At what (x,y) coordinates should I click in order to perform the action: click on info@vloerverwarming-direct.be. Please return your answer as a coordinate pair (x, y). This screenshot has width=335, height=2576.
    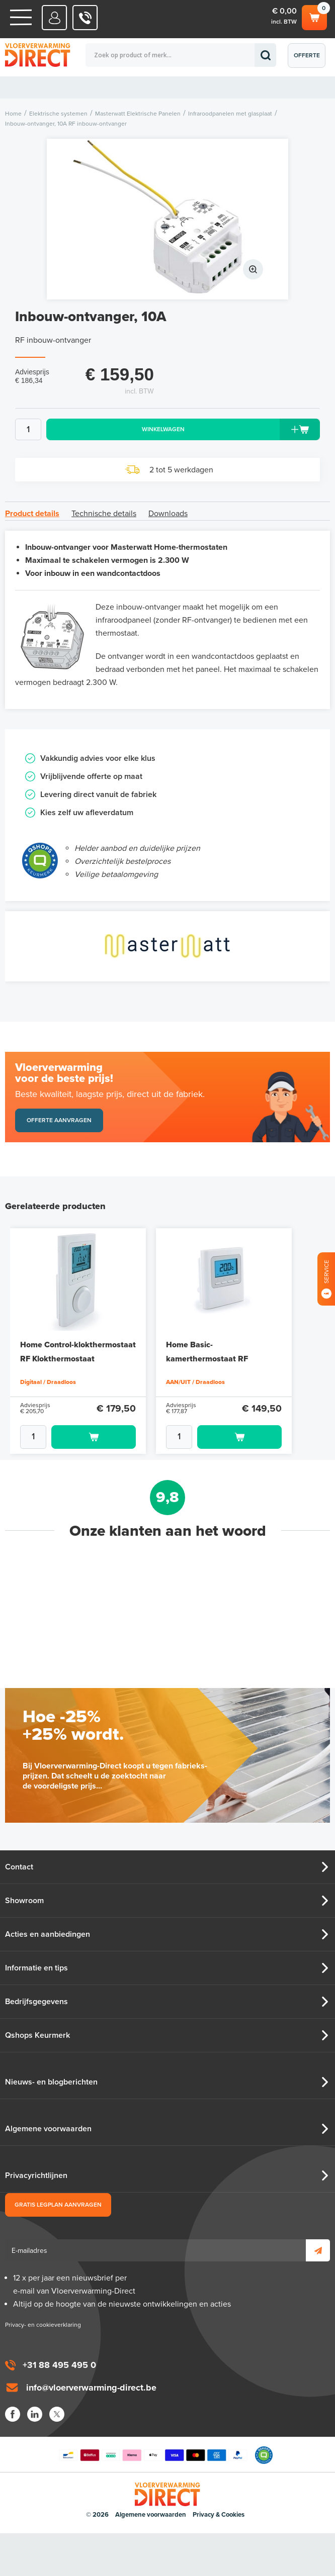
    Looking at the image, I should click on (91, 2387).